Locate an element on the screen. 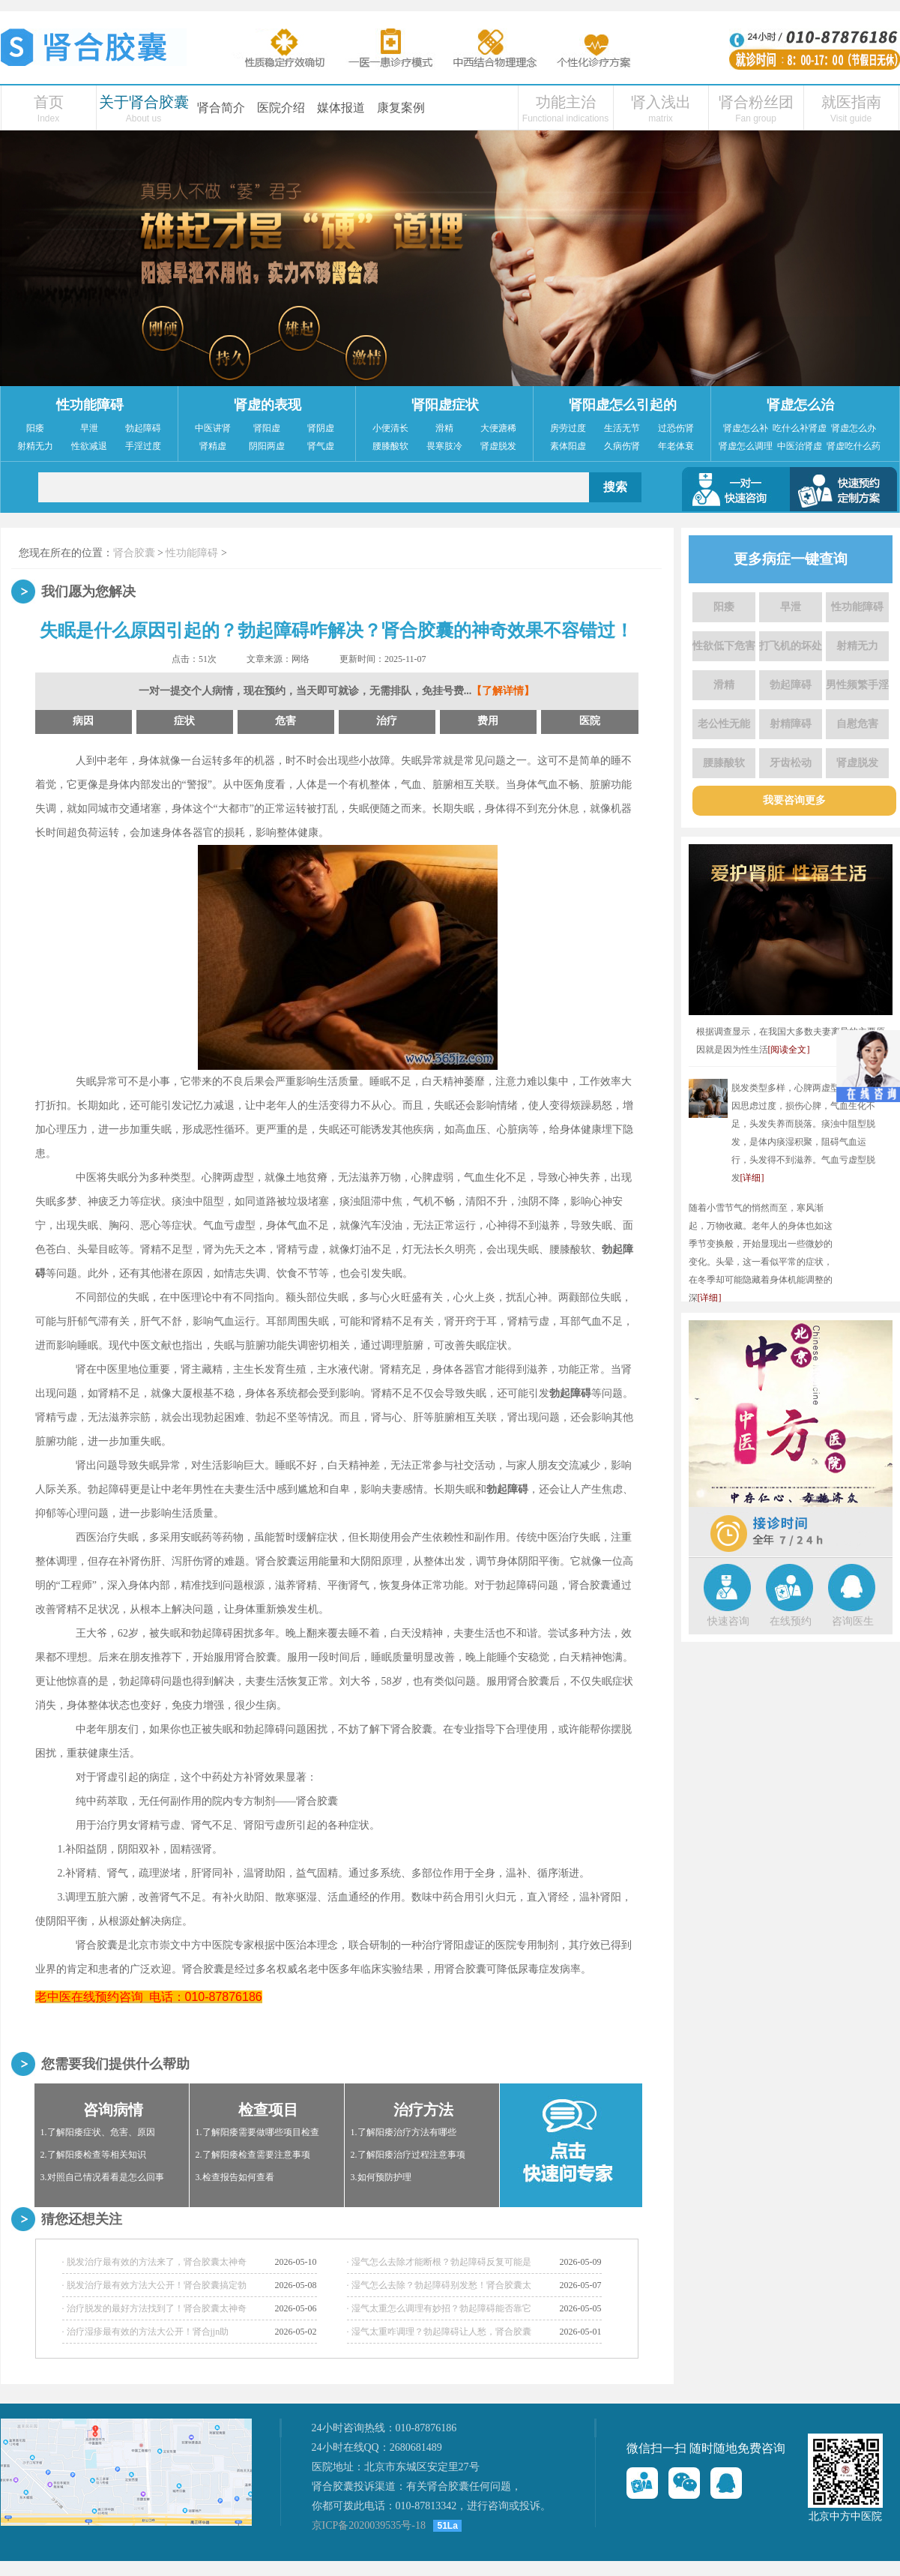 The width and height of the screenshot is (900, 2576). · 湿气太重怎么调理有妙招？勃起障碍能否靠它 is located at coordinates (439, 2308).